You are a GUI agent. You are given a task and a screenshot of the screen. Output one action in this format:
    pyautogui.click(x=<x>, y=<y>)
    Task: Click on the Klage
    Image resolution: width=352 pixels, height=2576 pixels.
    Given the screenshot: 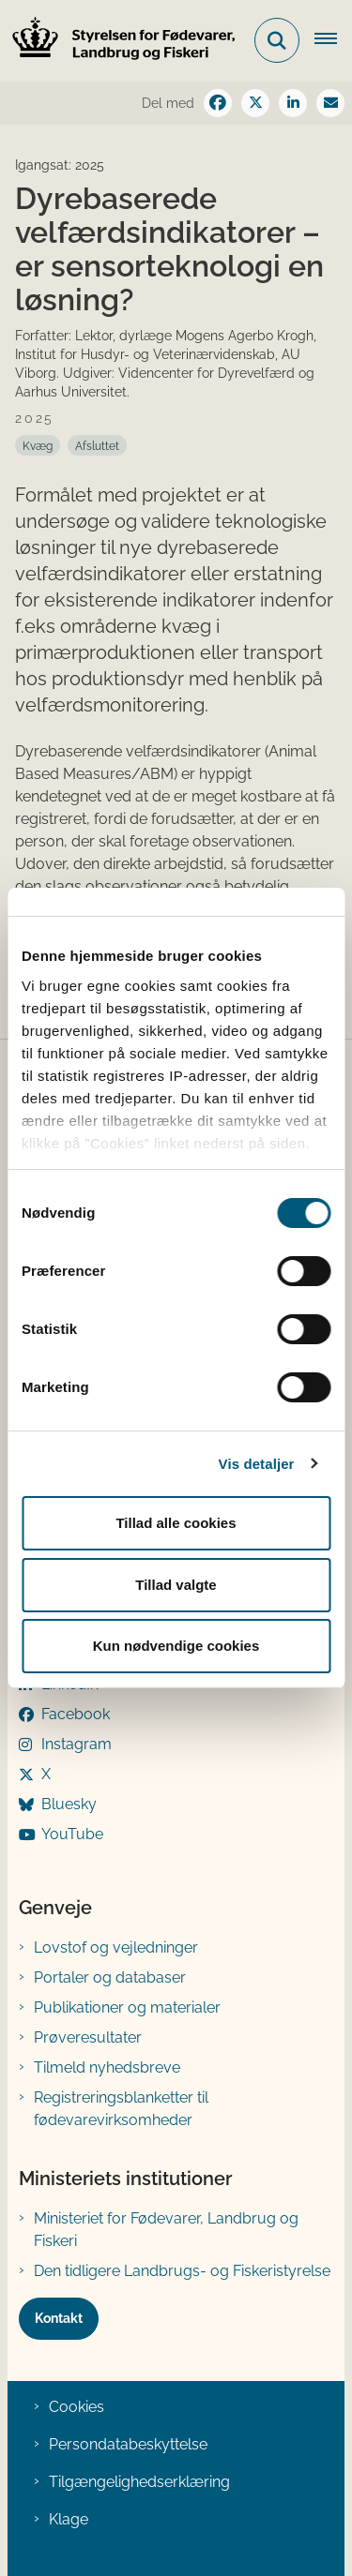 What is the action you would take?
    pyautogui.click(x=68, y=2519)
    